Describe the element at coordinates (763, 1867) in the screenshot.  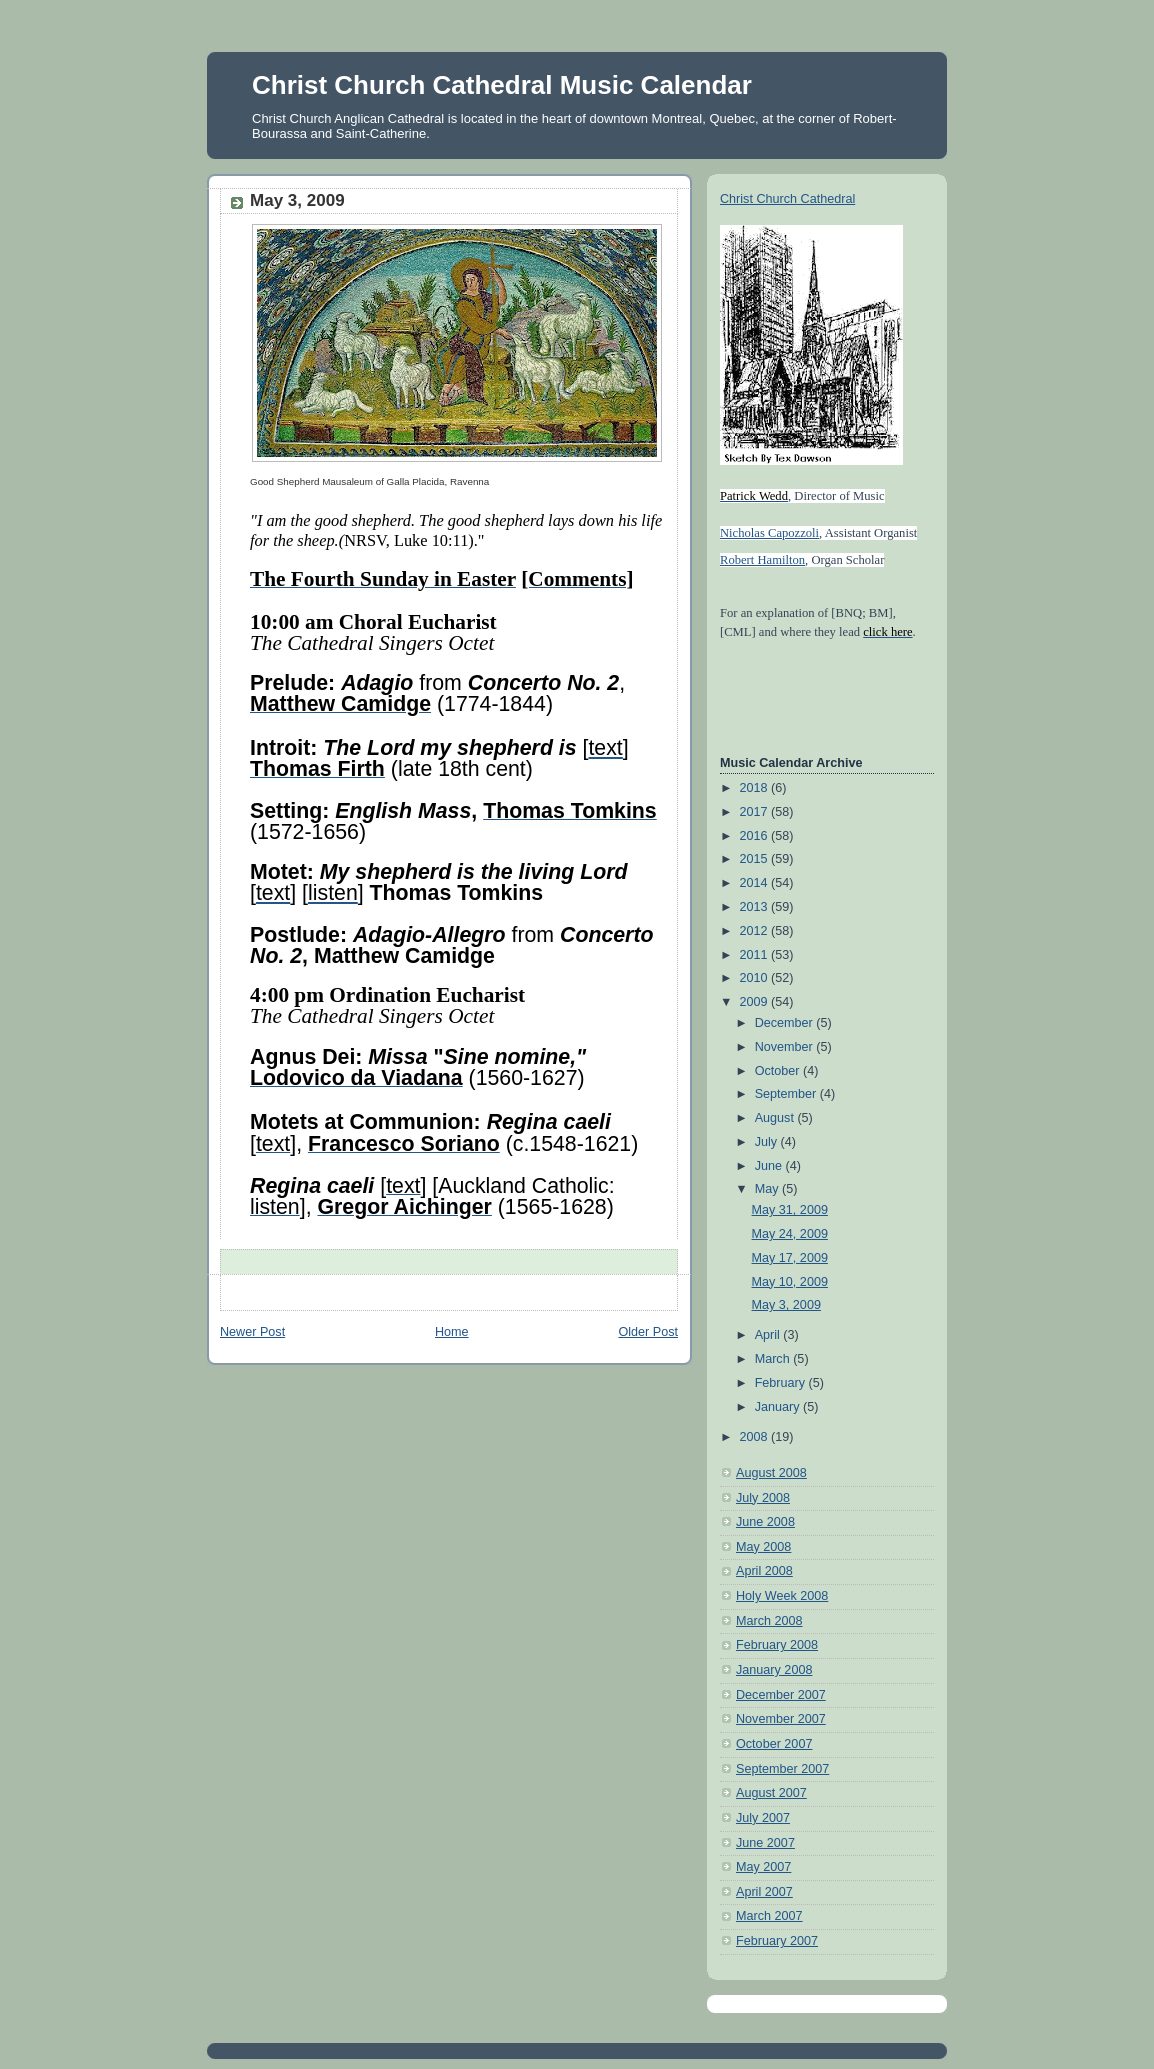
I see `May 2007` at that location.